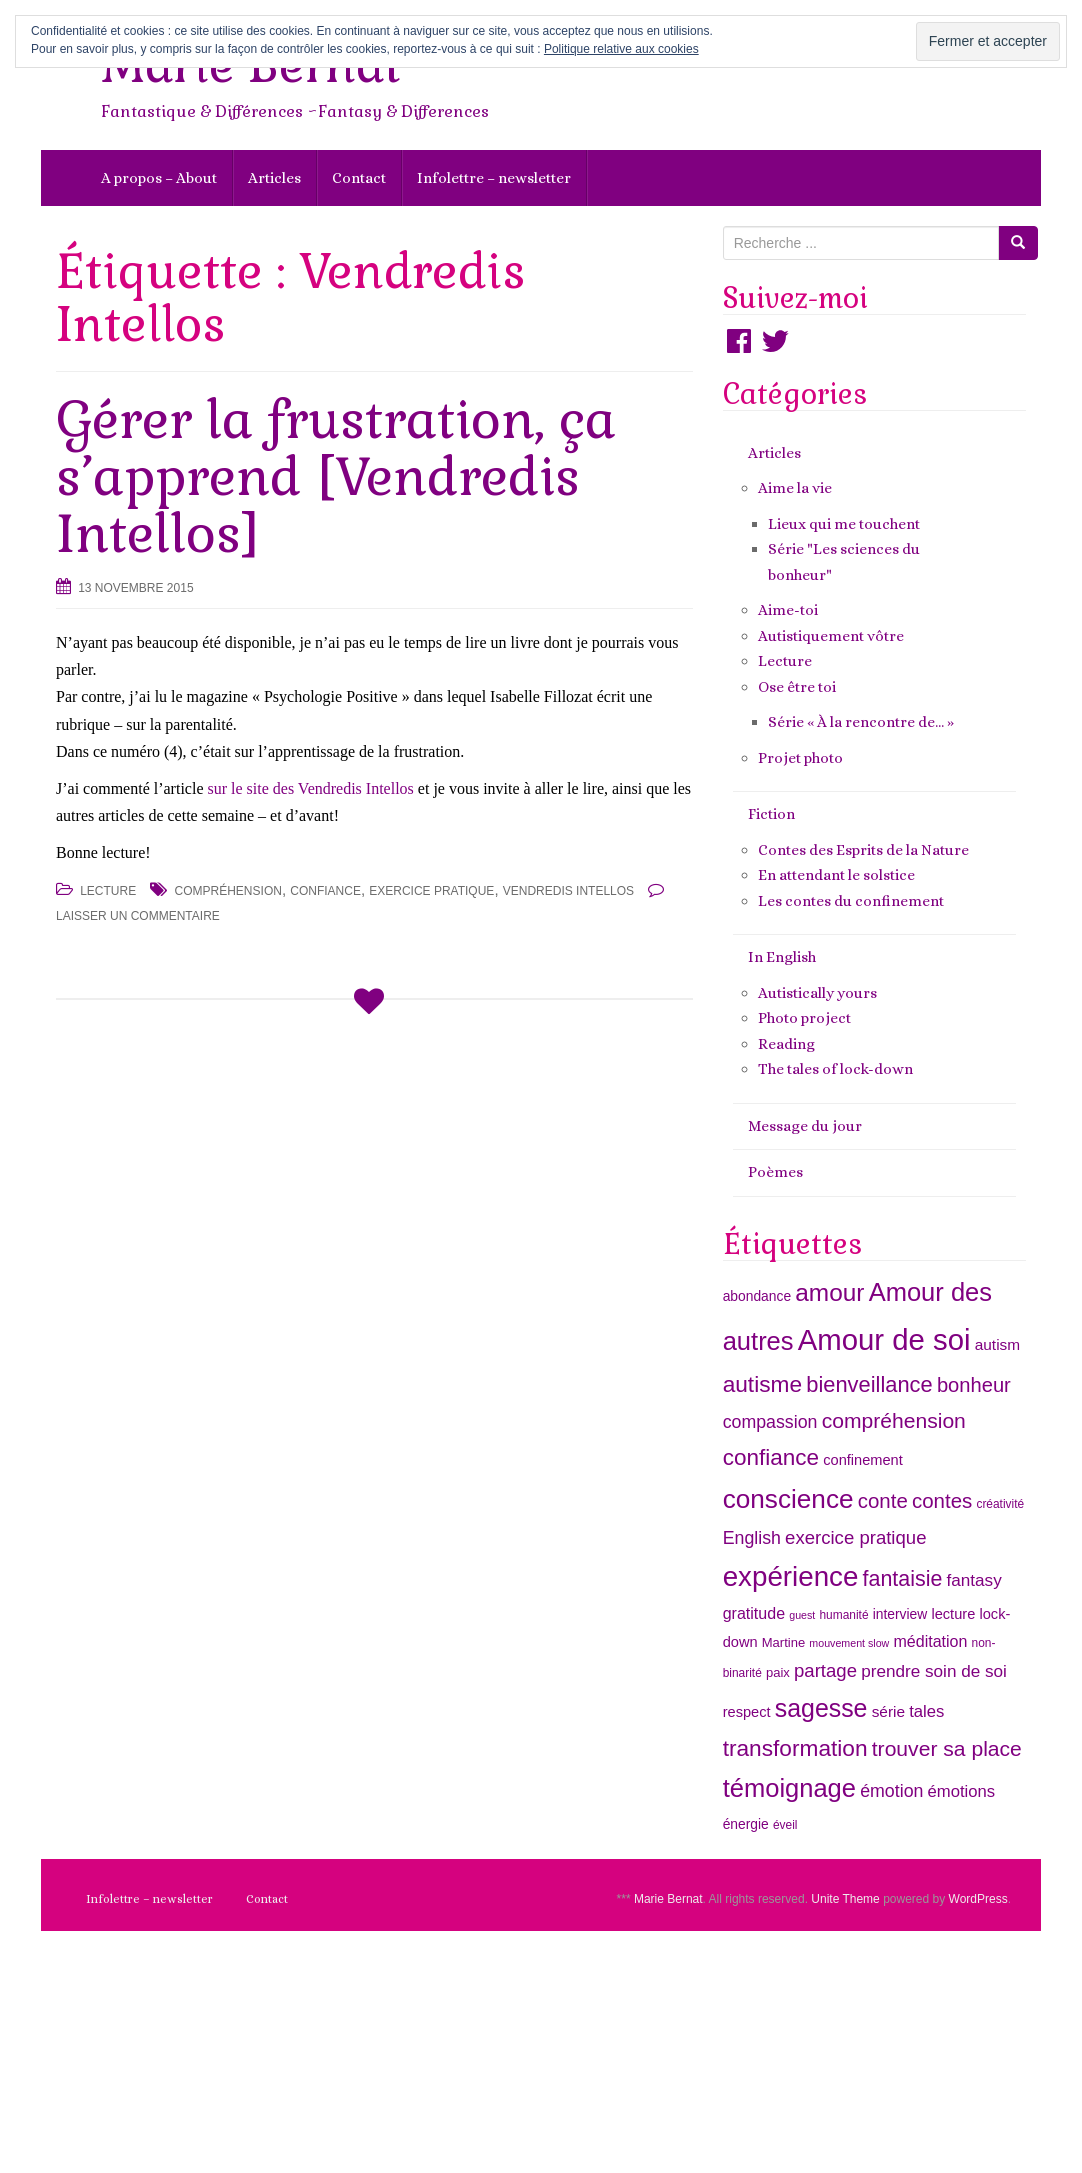 This screenshot has height=2173, width=1082. I want to click on In English, so click(782, 957).